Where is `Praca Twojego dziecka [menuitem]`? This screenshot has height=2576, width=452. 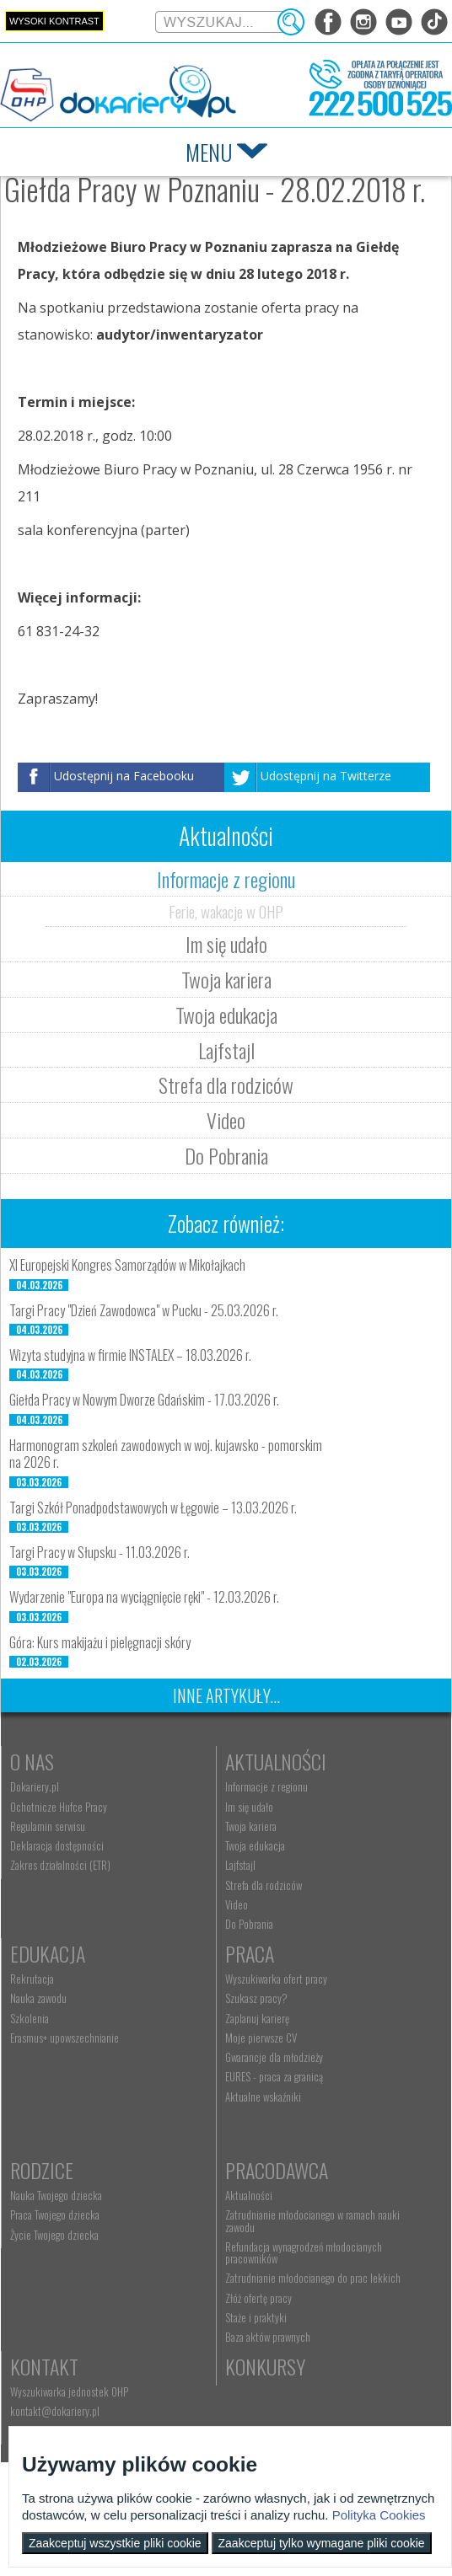 Praca Twojego dziecka [menuitem] is located at coordinates (55, 2214).